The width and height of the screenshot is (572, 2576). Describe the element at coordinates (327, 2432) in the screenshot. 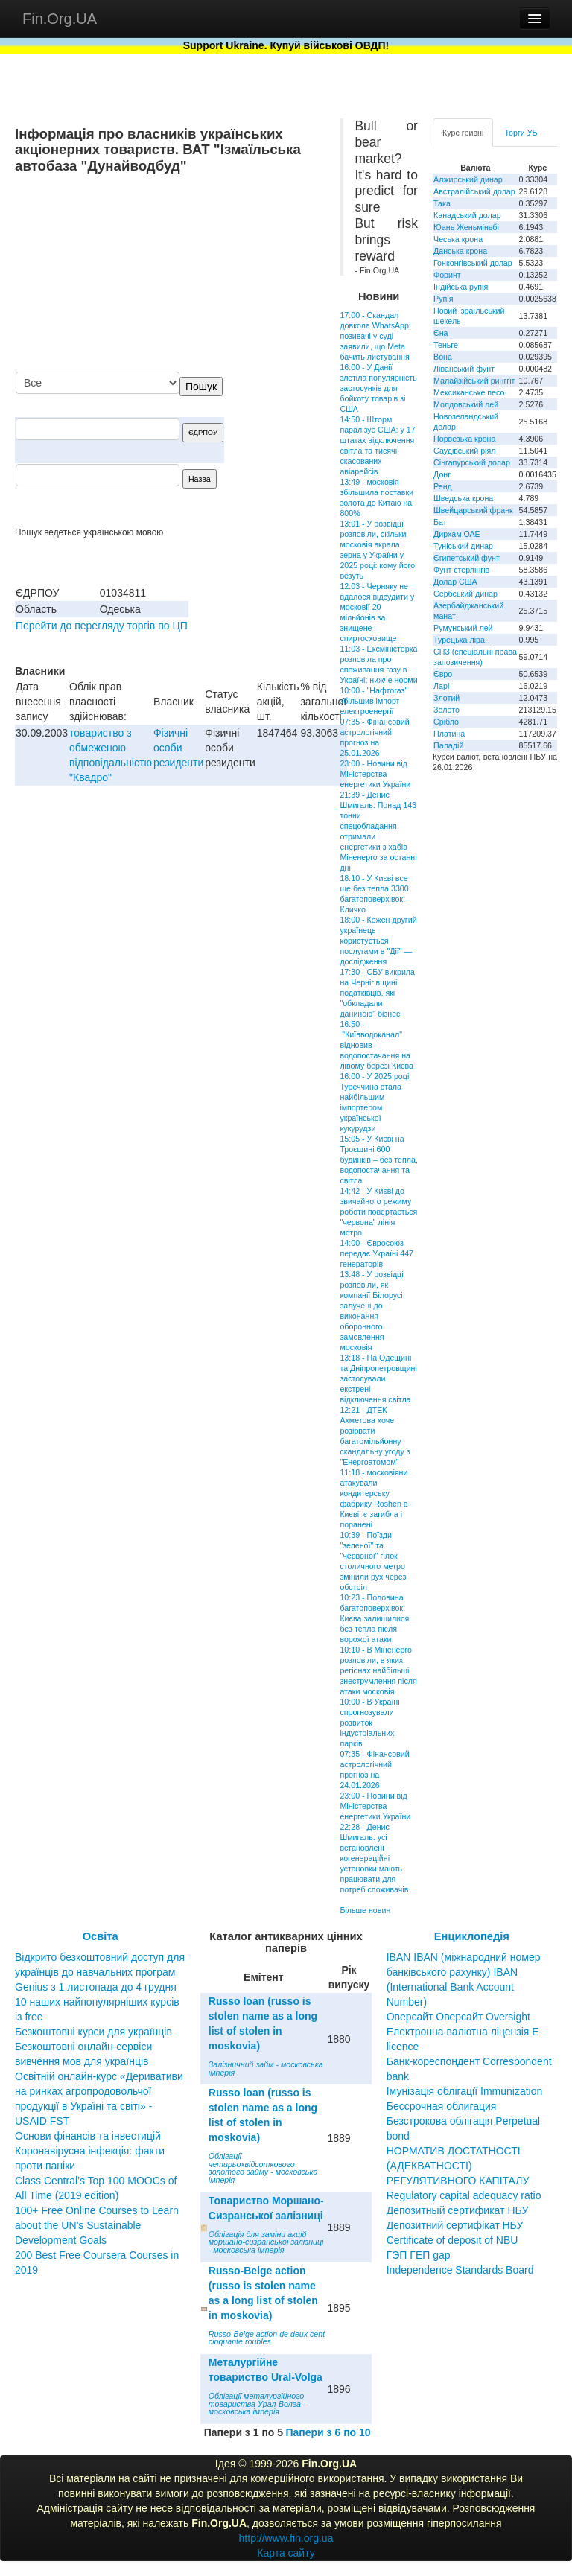

I see `Папери з 6 по 10` at that location.